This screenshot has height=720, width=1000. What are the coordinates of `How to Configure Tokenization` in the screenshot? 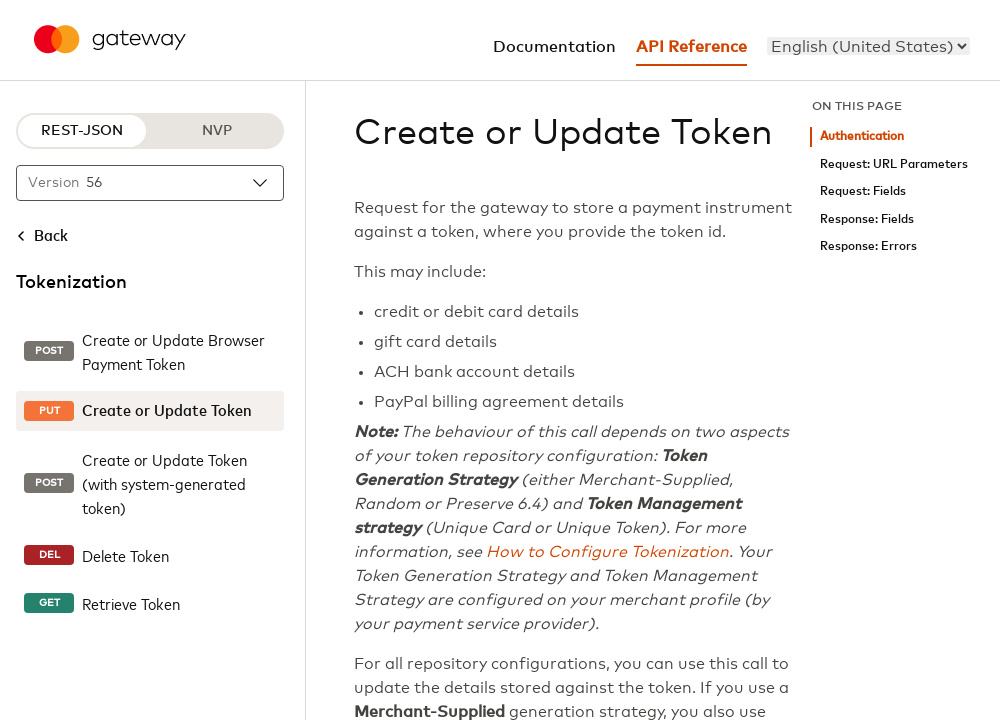 It's located at (607, 552).